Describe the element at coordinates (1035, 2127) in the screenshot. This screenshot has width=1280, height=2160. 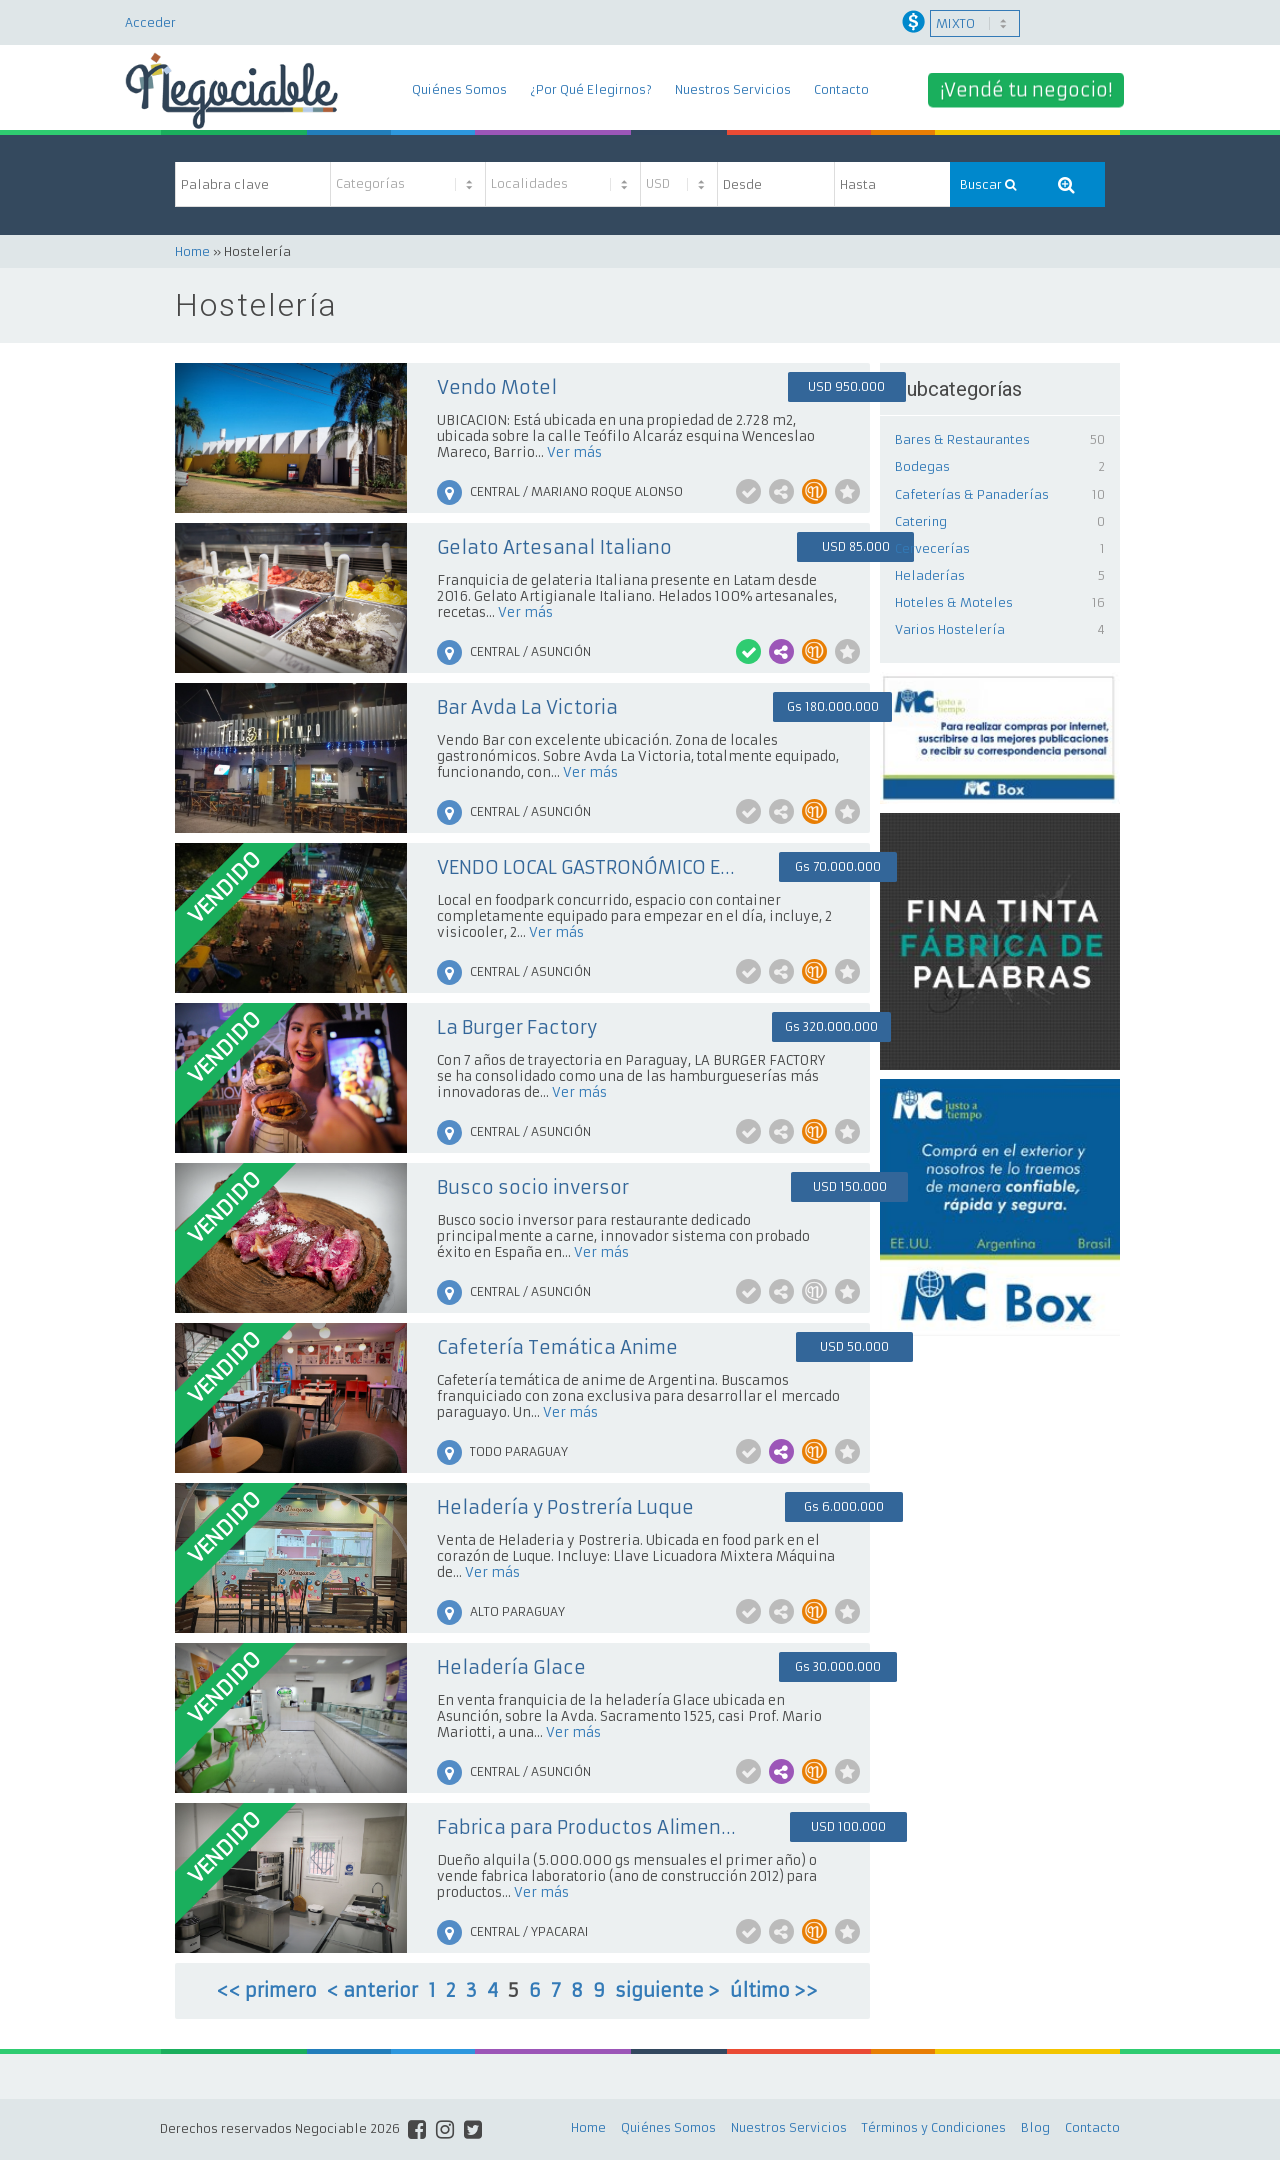
I see `Blog` at that location.